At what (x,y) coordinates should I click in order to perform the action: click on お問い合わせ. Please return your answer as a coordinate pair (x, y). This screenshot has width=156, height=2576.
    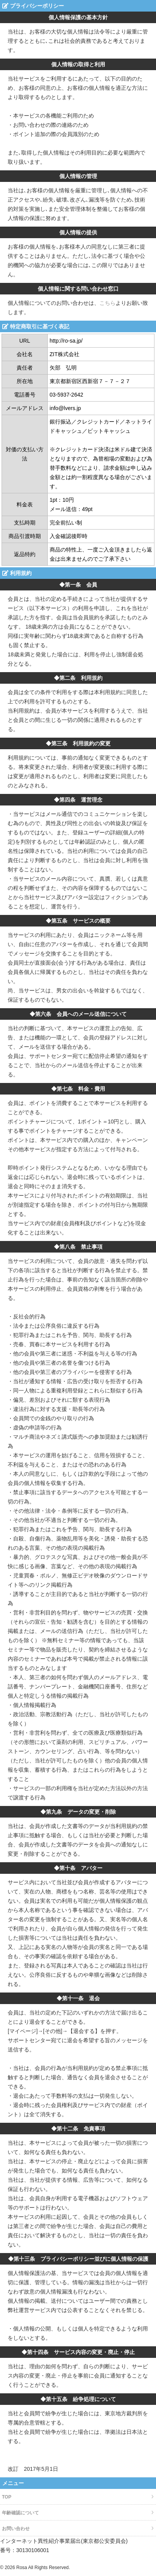
    Looking at the image, I should click on (16, 2528).